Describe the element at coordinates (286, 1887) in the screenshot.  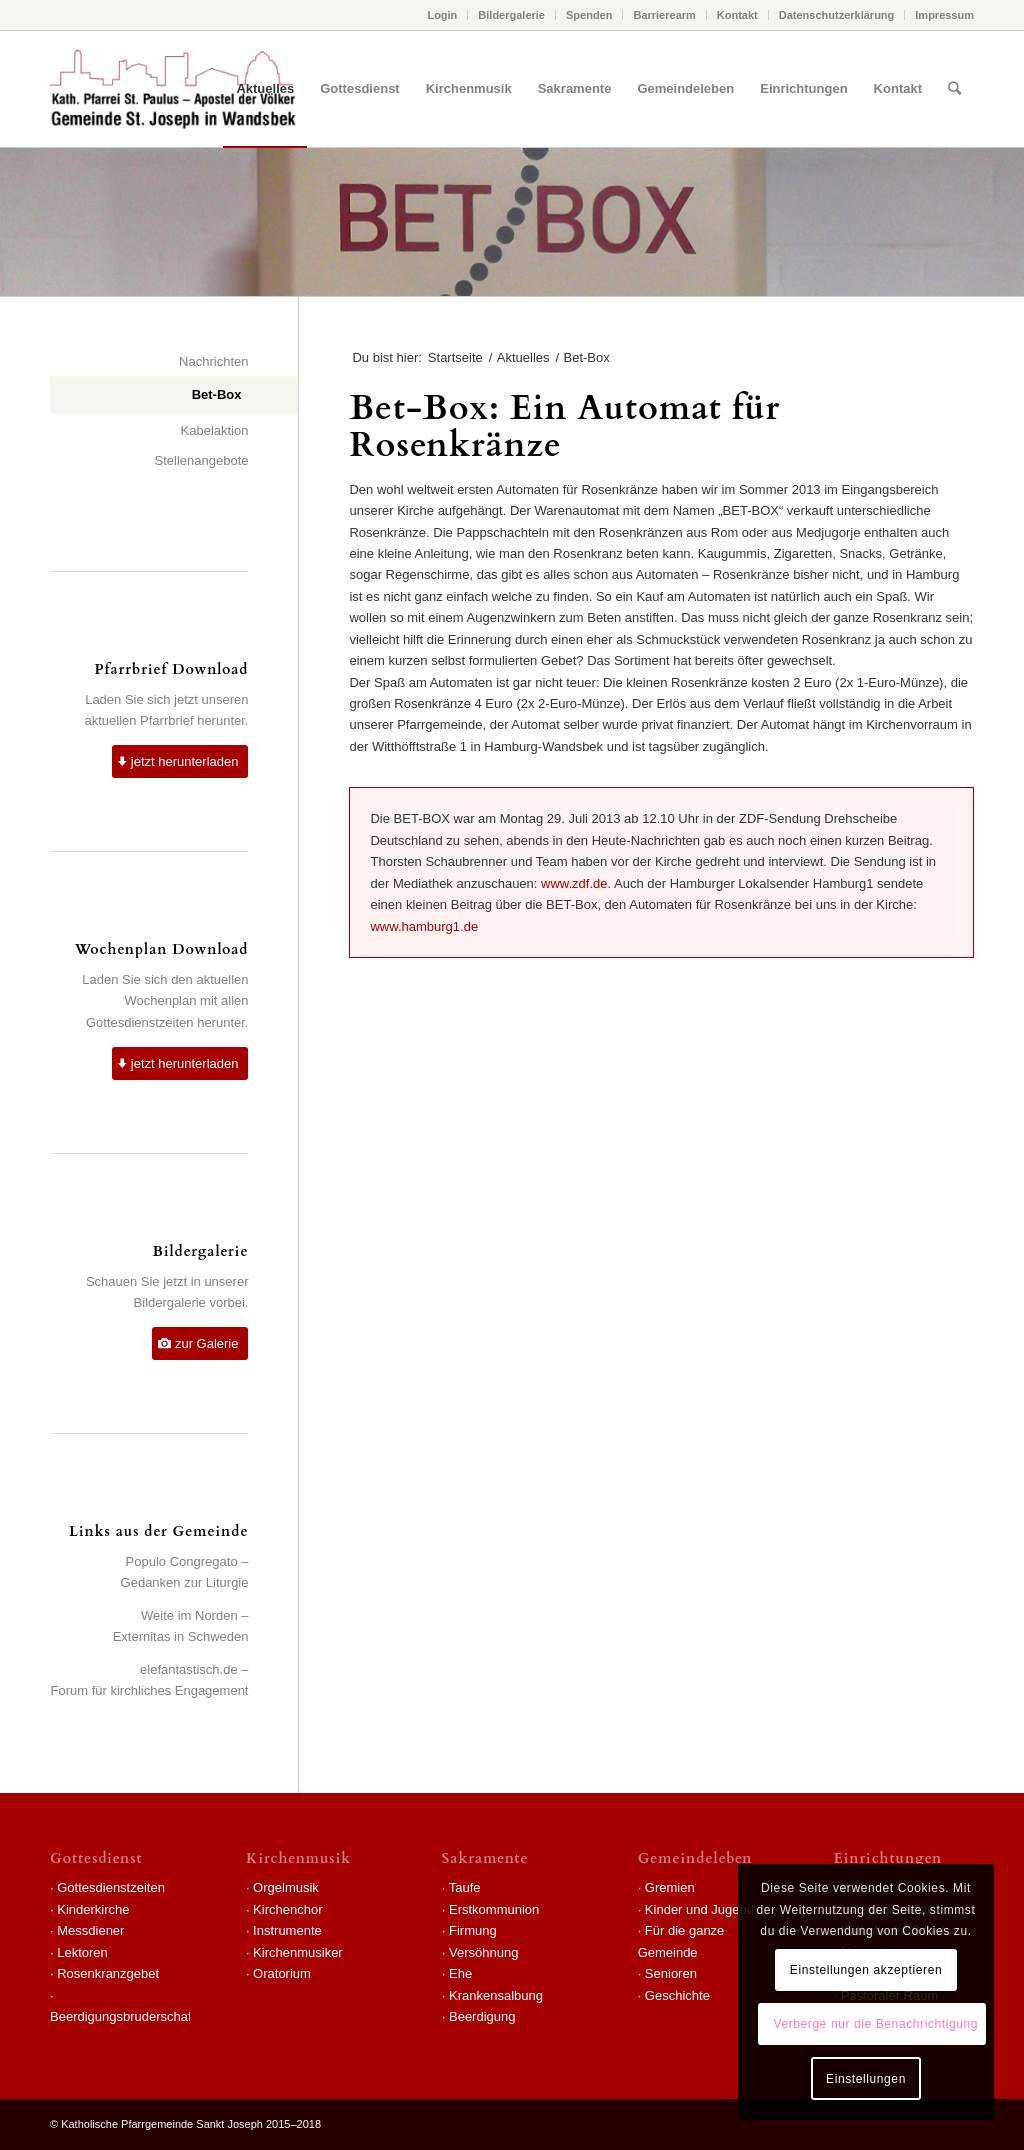
I see `Orgelmusik` at that location.